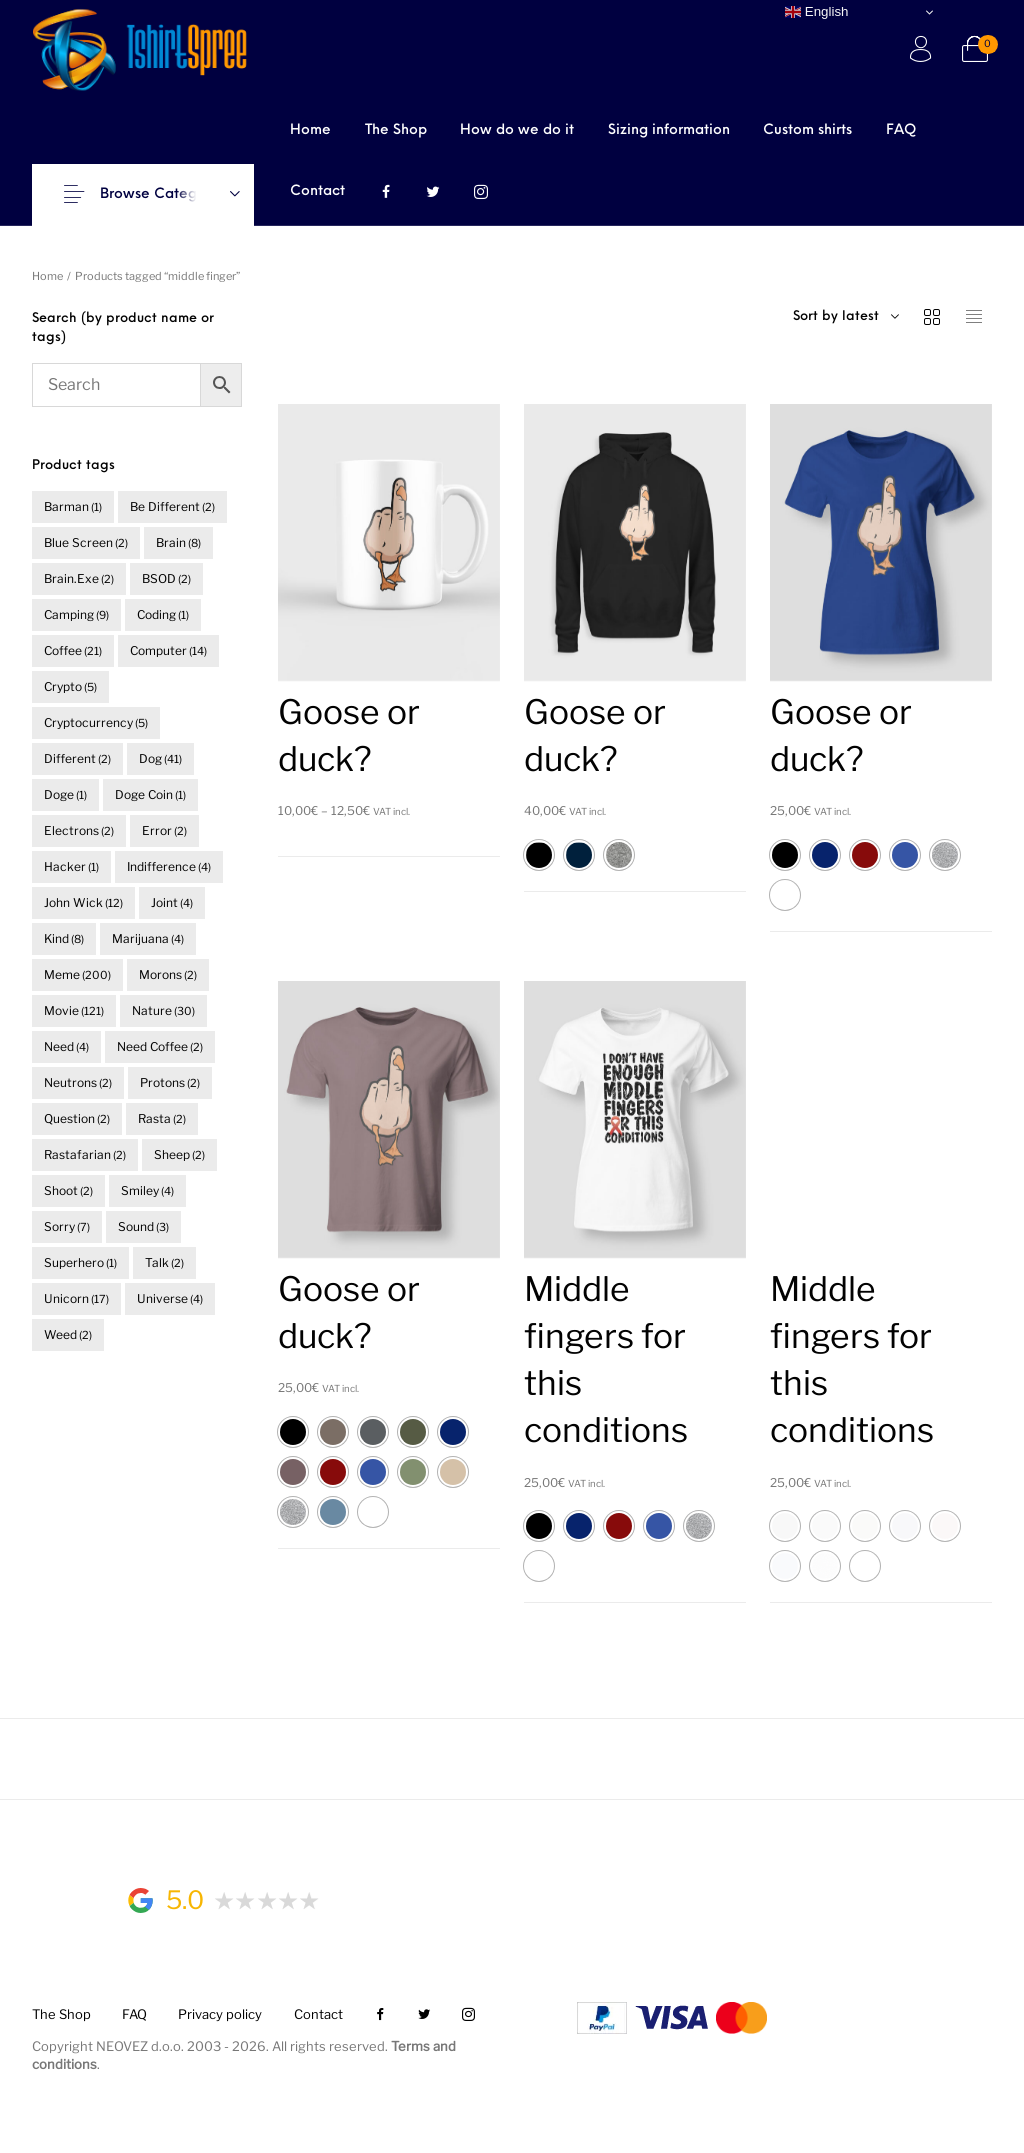  Describe the element at coordinates (83, 902) in the screenshot. I see `John Wick [John Wick (12 items)]` at that location.